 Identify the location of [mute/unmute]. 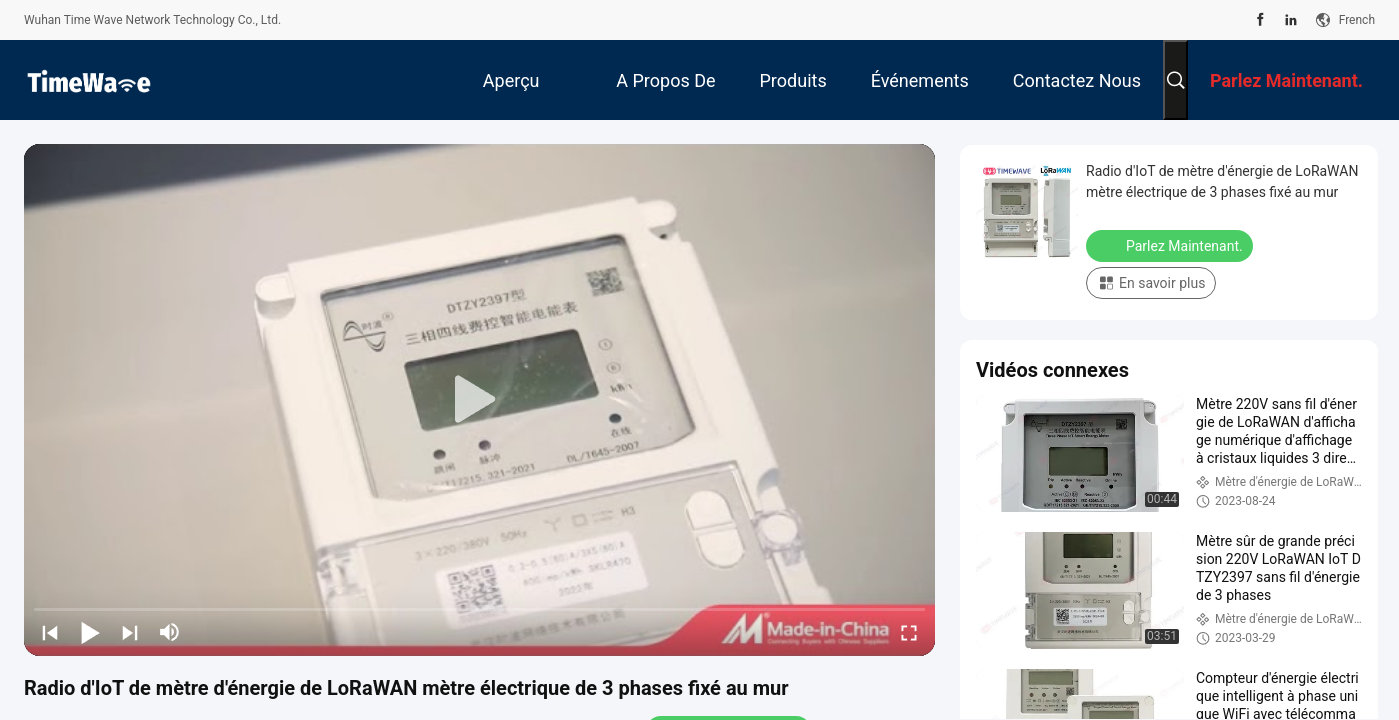
(170, 632).